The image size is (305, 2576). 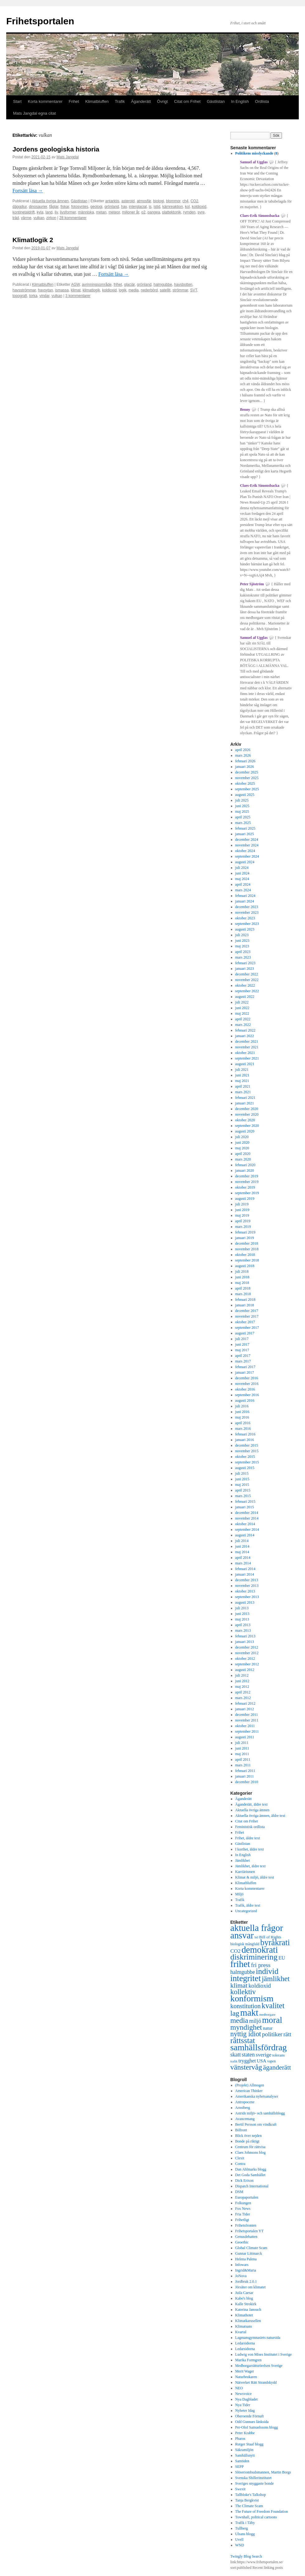 What do you see at coordinates (128, 201) in the screenshot?
I see `asteroid` at bounding box center [128, 201].